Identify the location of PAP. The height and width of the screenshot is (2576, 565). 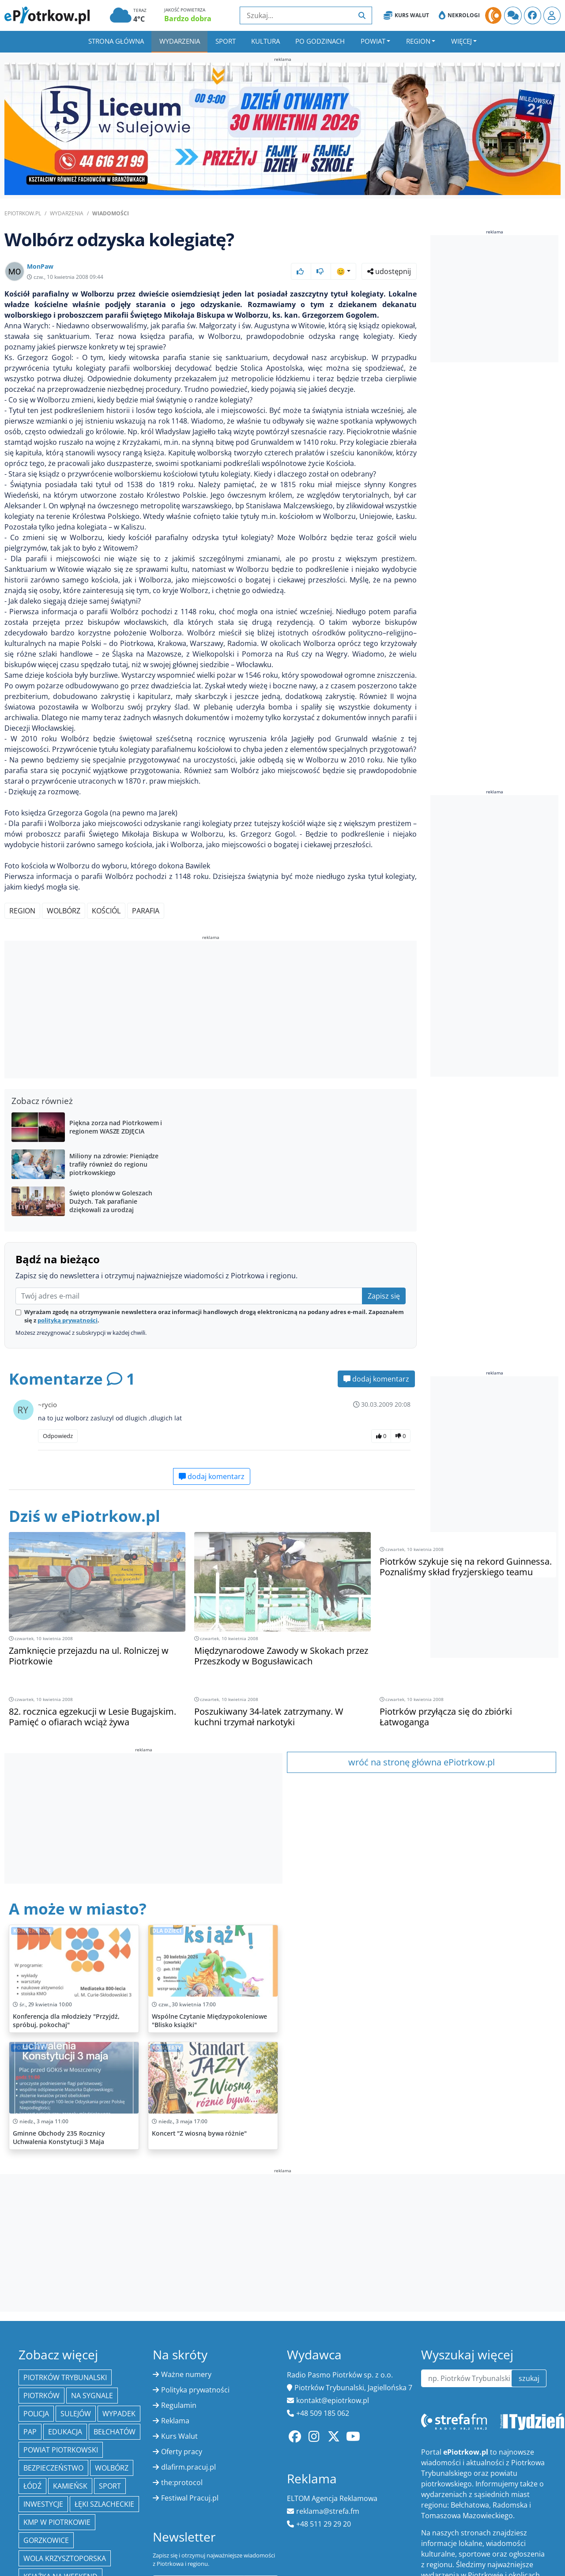
(30, 2432).